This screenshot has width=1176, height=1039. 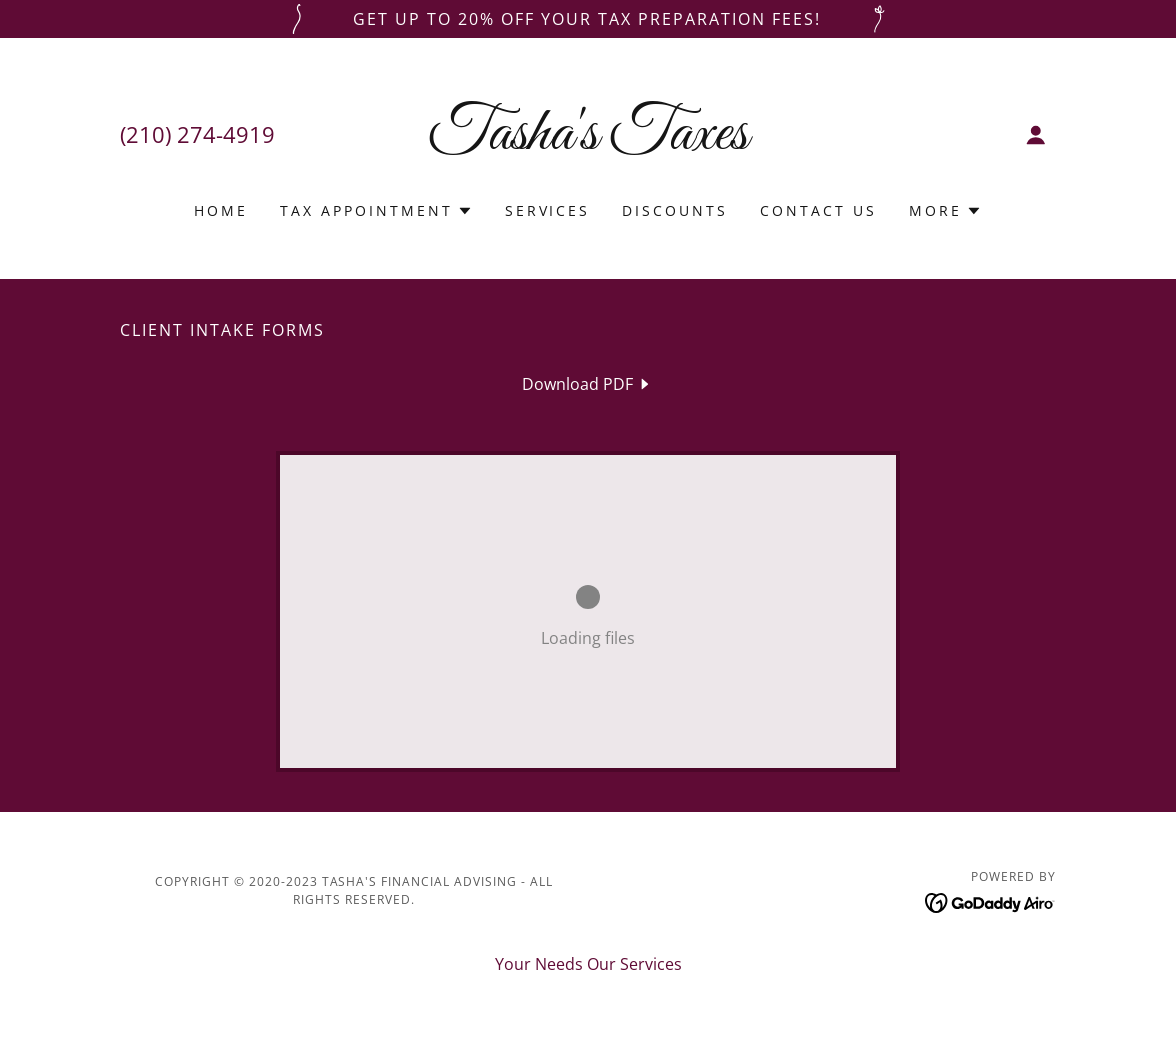 What do you see at coordinates (675, 210) in the screenshot?
I see `DISCOUNTS [link]` at bounding box center [675, 210].